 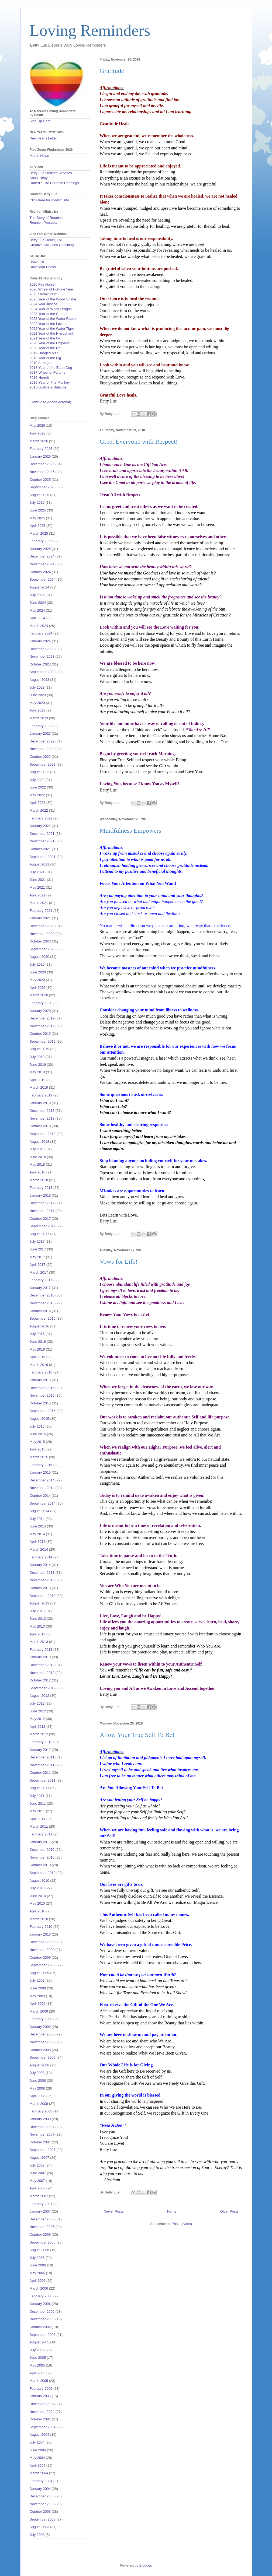 What do you see at coordinates (41, 1188) in the screenshot?
I see `February 2018` at bounding box center [41, 1188].